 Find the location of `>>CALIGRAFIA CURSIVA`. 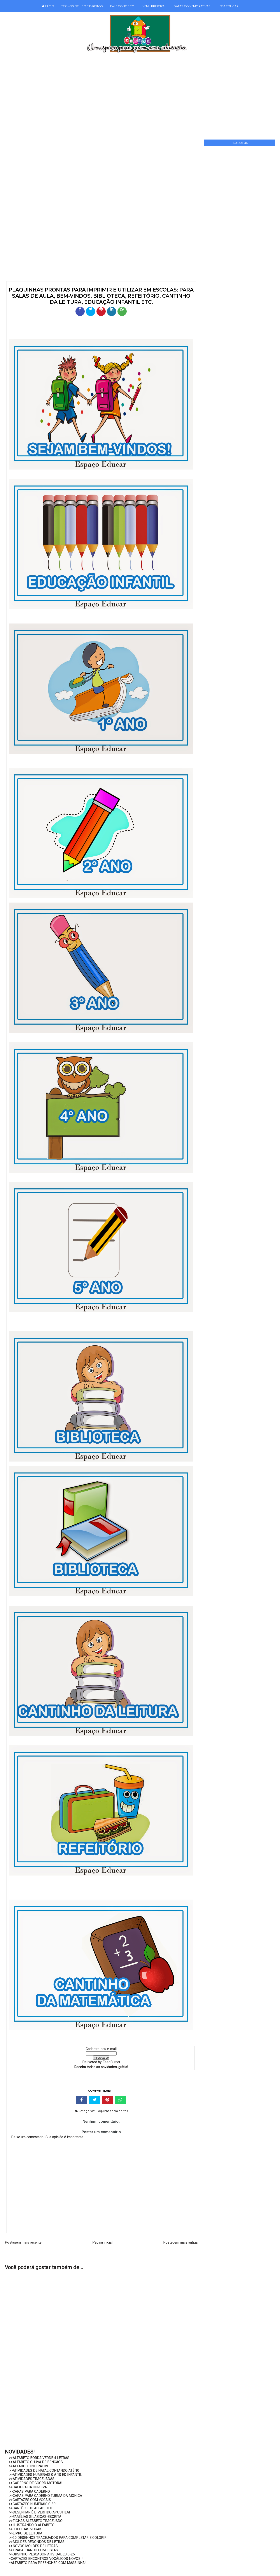

>>CALIGRAFIA CURSIVA is located at coordinates (28, 2487).